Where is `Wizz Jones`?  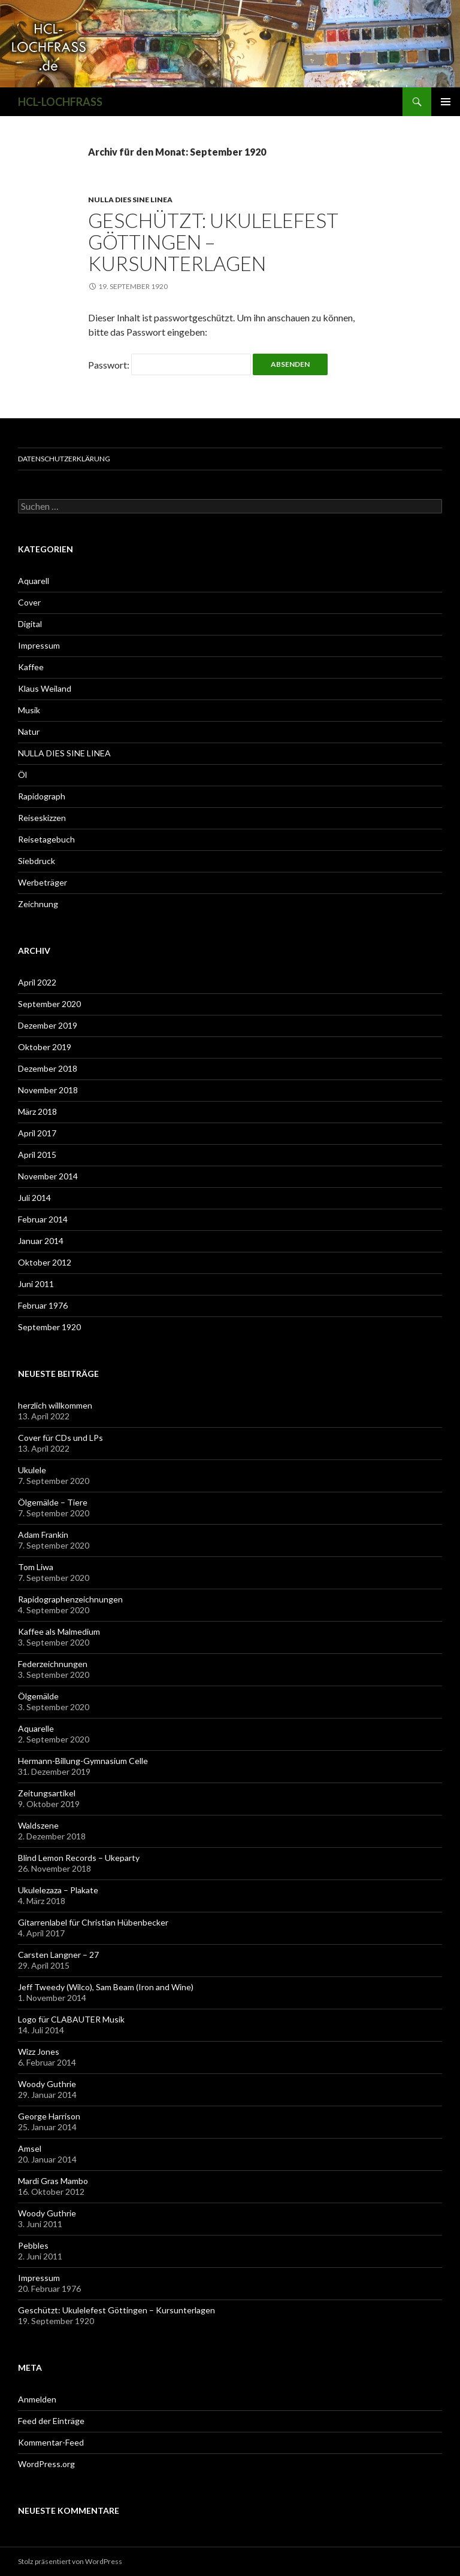
Wizz Jones is located at coordinates (38, 2051).